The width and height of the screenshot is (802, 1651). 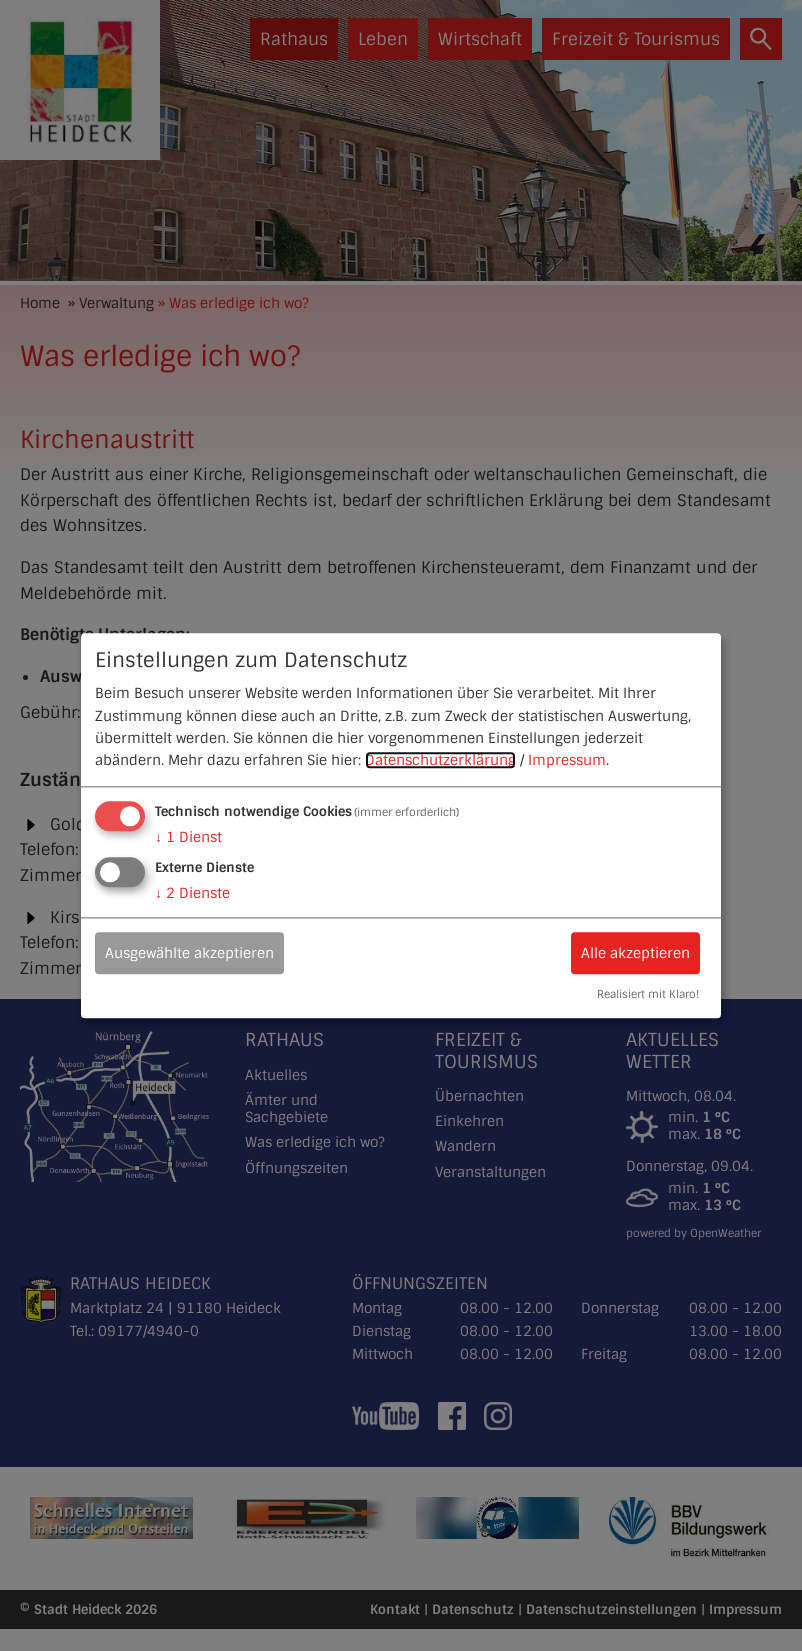 What do you see at coordinates (440, 761) in the screenshot?
I see `Datenschutzerklärung` at bounding box center [440, 761].